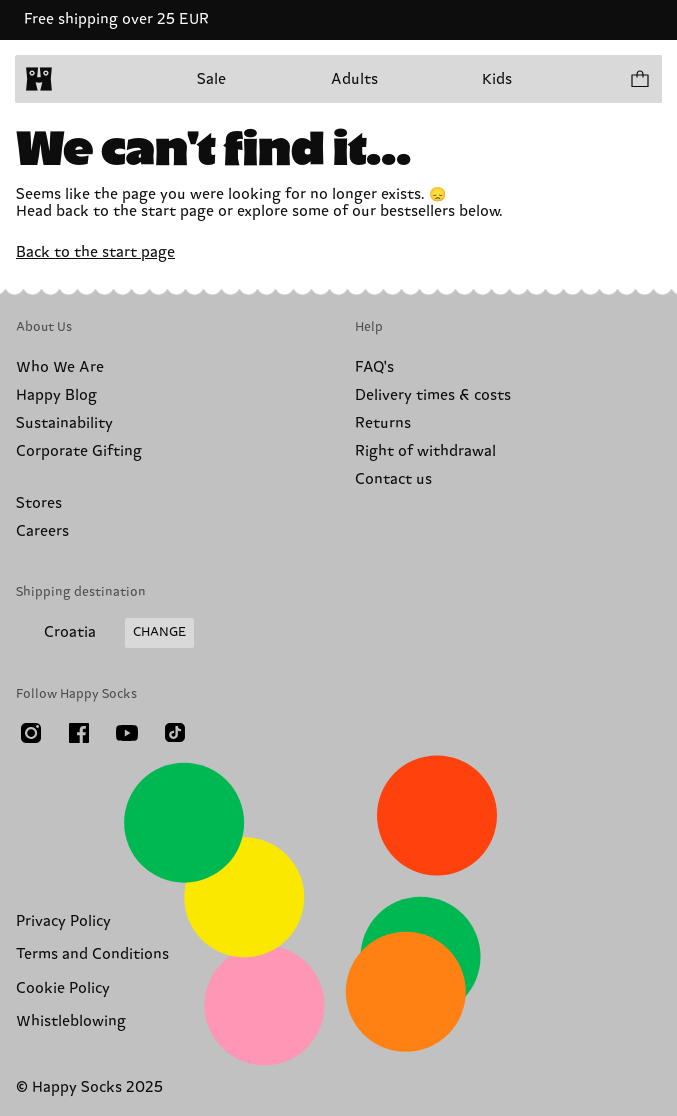 This screenshot has height=1116, width=677. Describe the element at coordinates (105, 633) in the screenshot. I see `[Change Shipping Country/Region]` at that location.